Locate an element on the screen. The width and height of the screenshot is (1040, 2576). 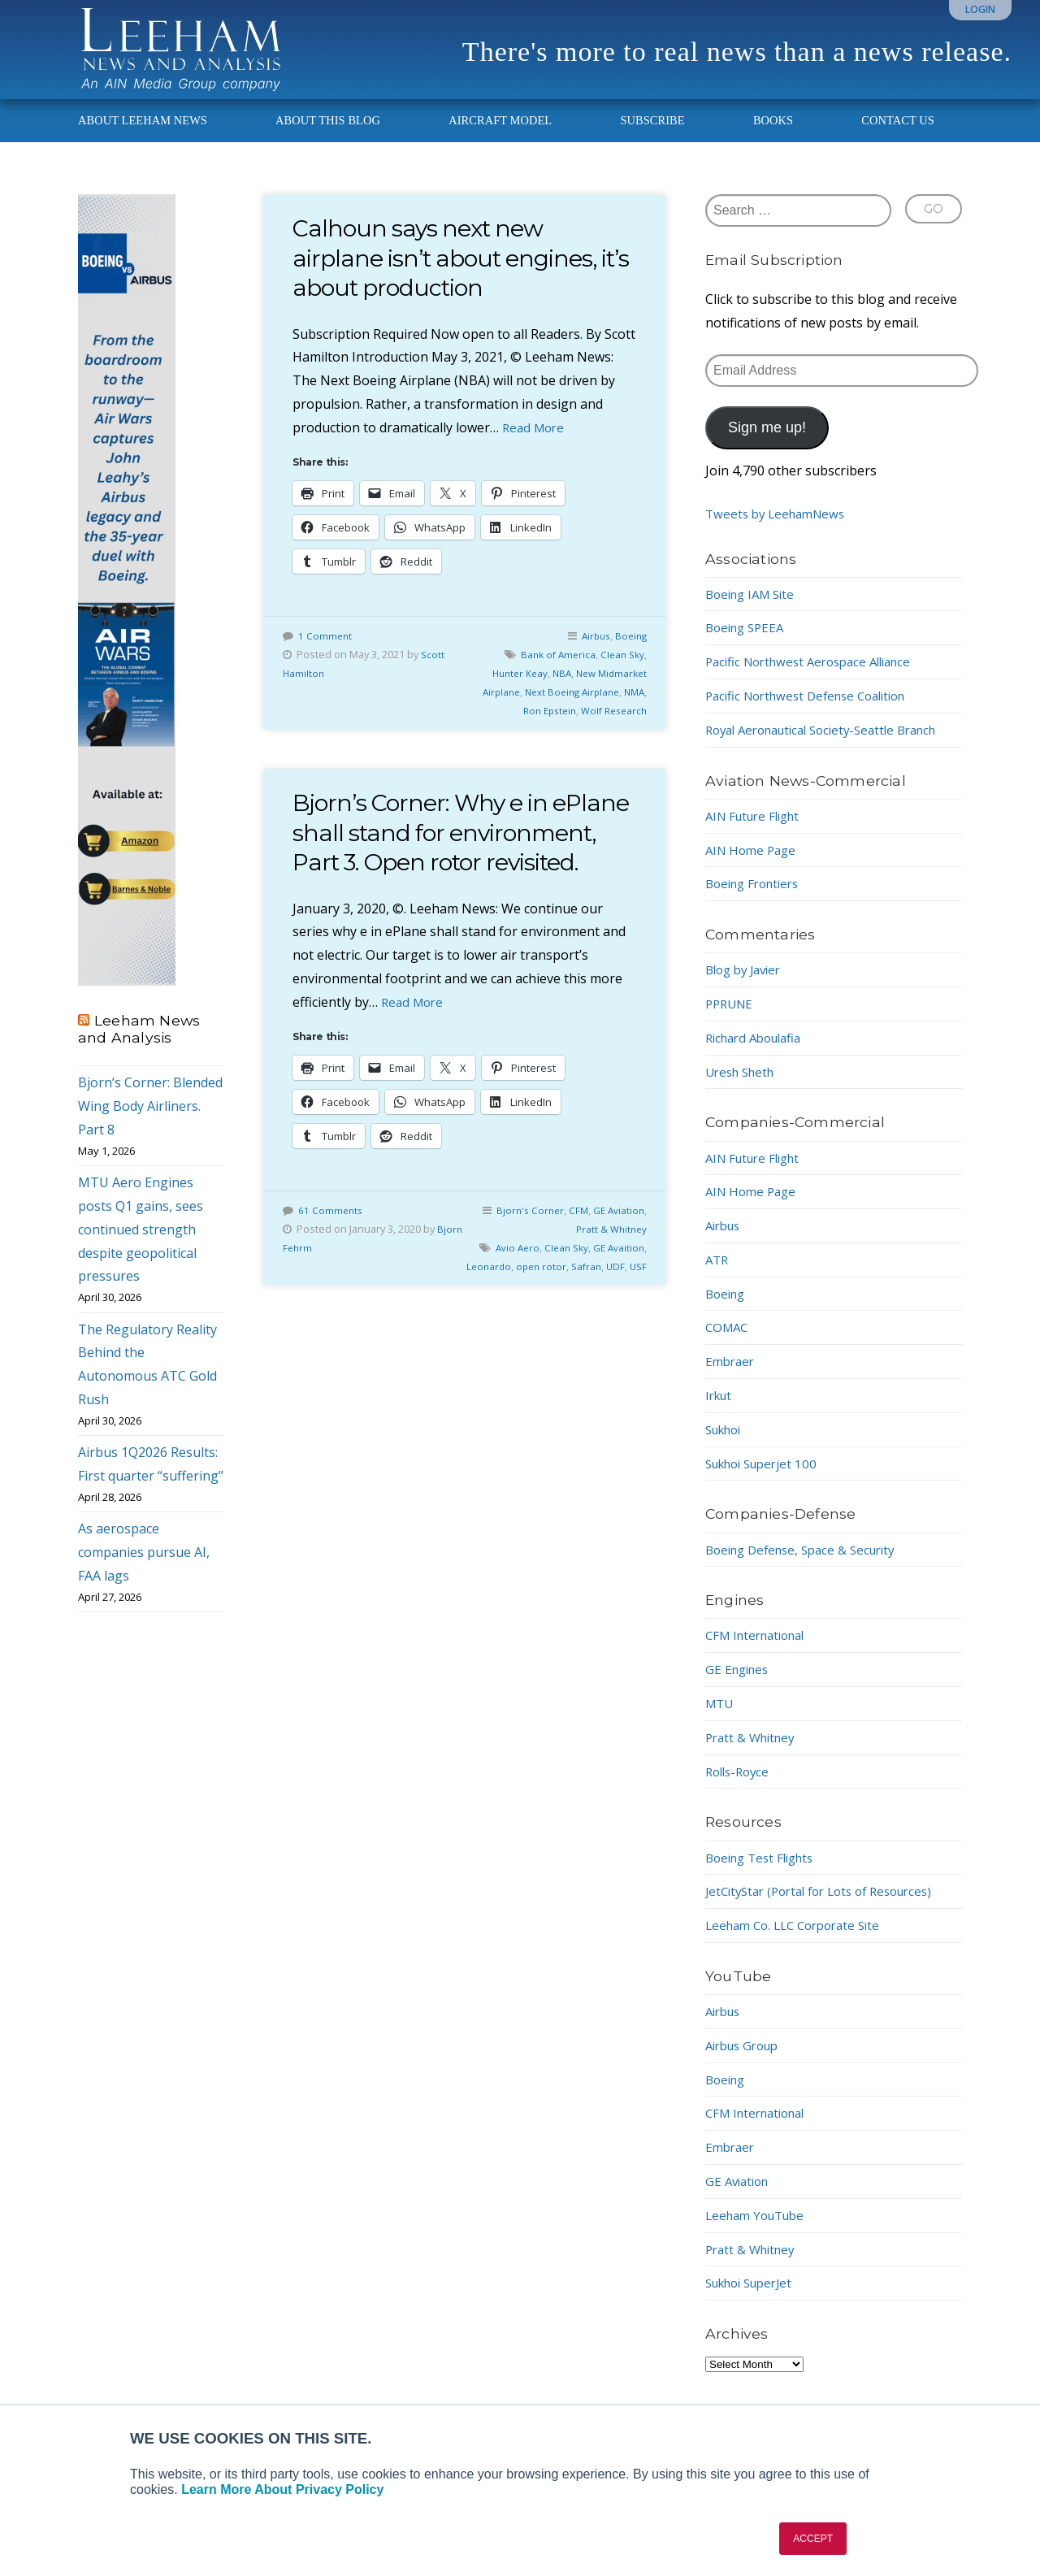
Pratt & Whitney is located at coordinates (609, 1272).